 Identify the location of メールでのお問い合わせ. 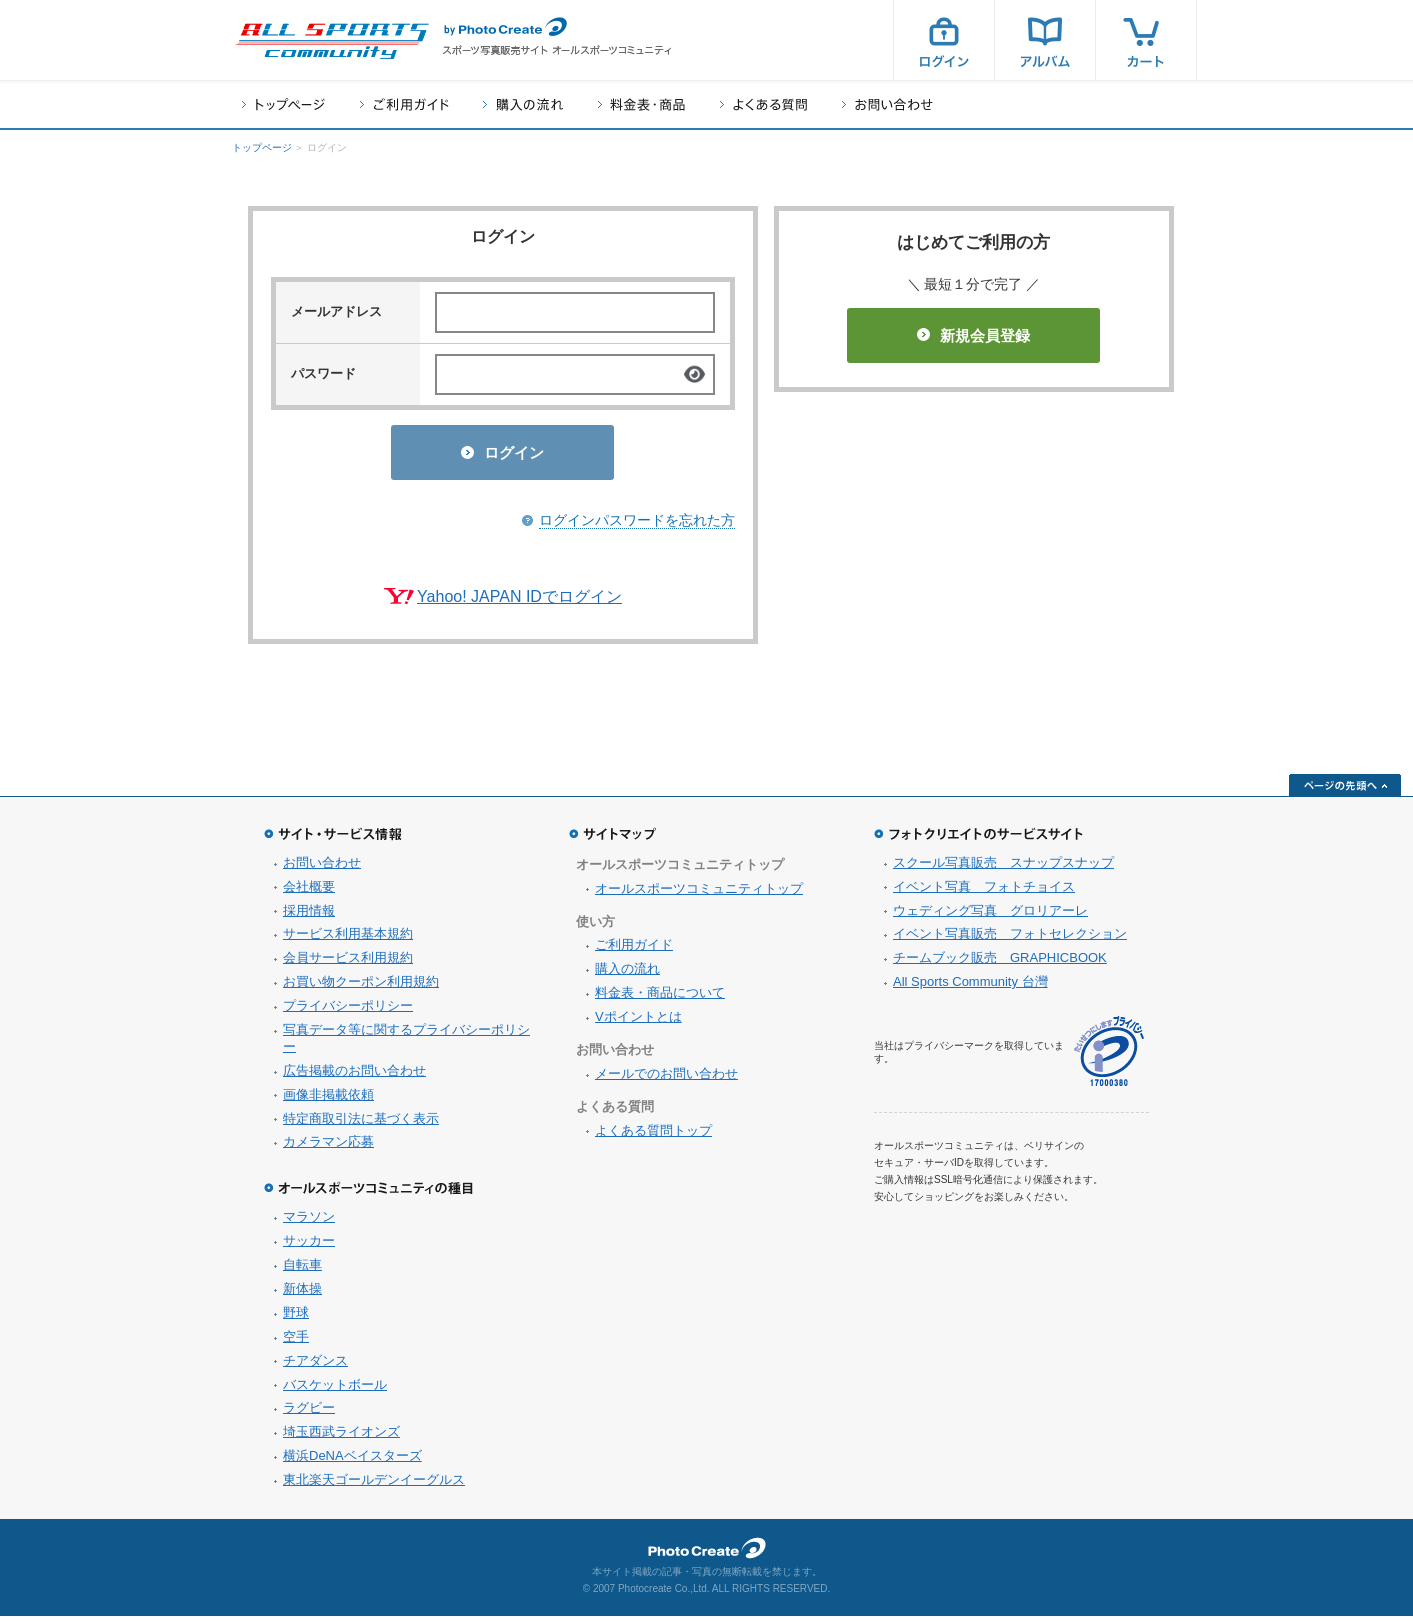
(666, 1079).